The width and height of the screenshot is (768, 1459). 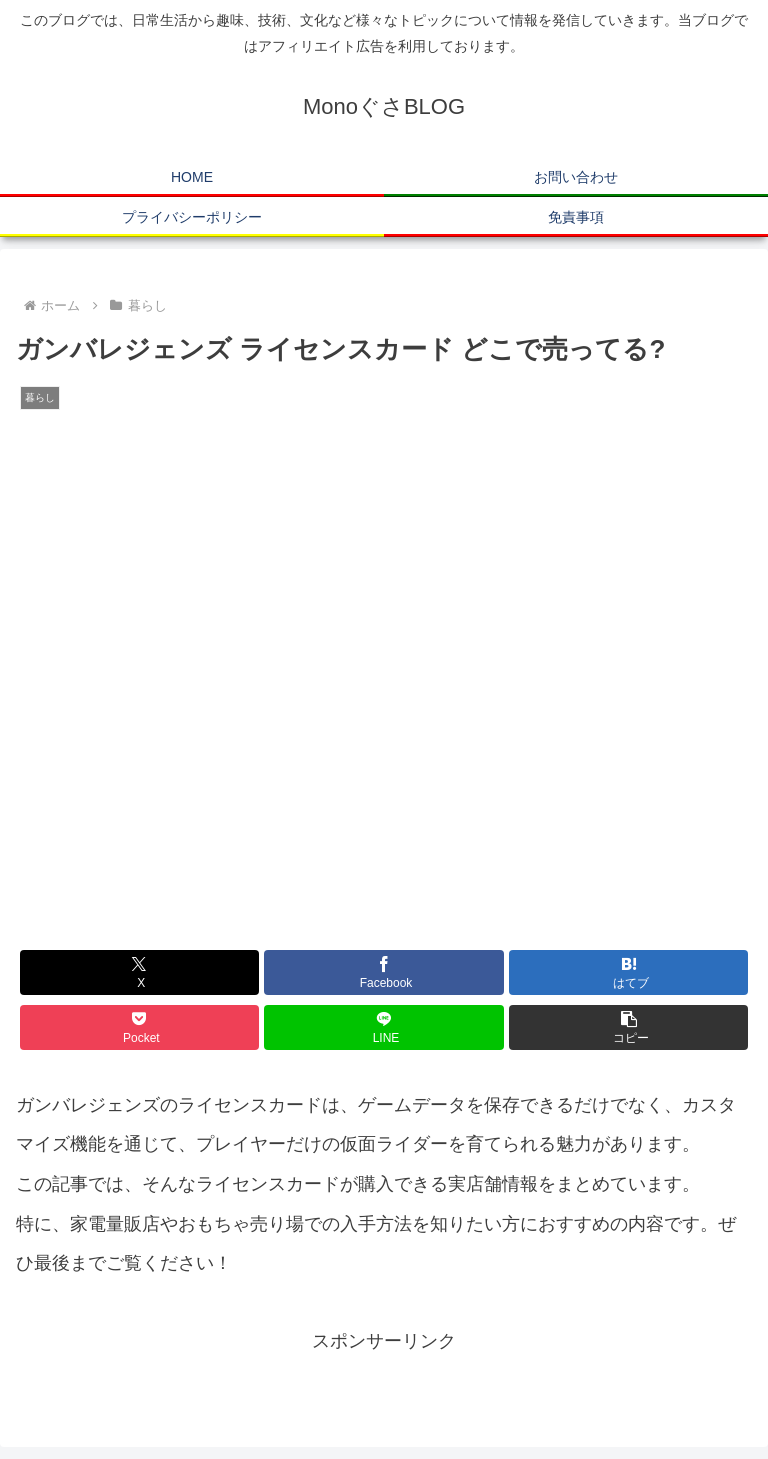 I want to click on [Pocketに保存], so click(x=139, y=1027).